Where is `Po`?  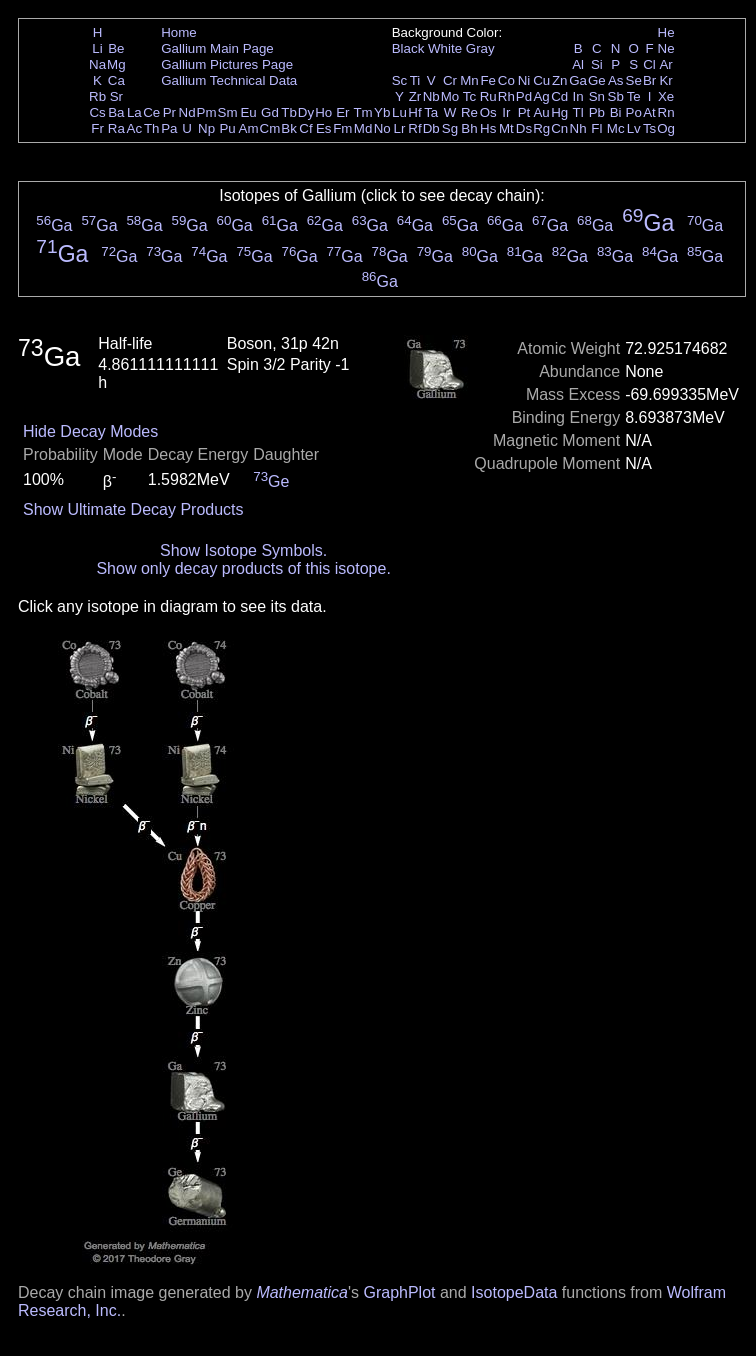 Po is located at coordinates (634, 112).